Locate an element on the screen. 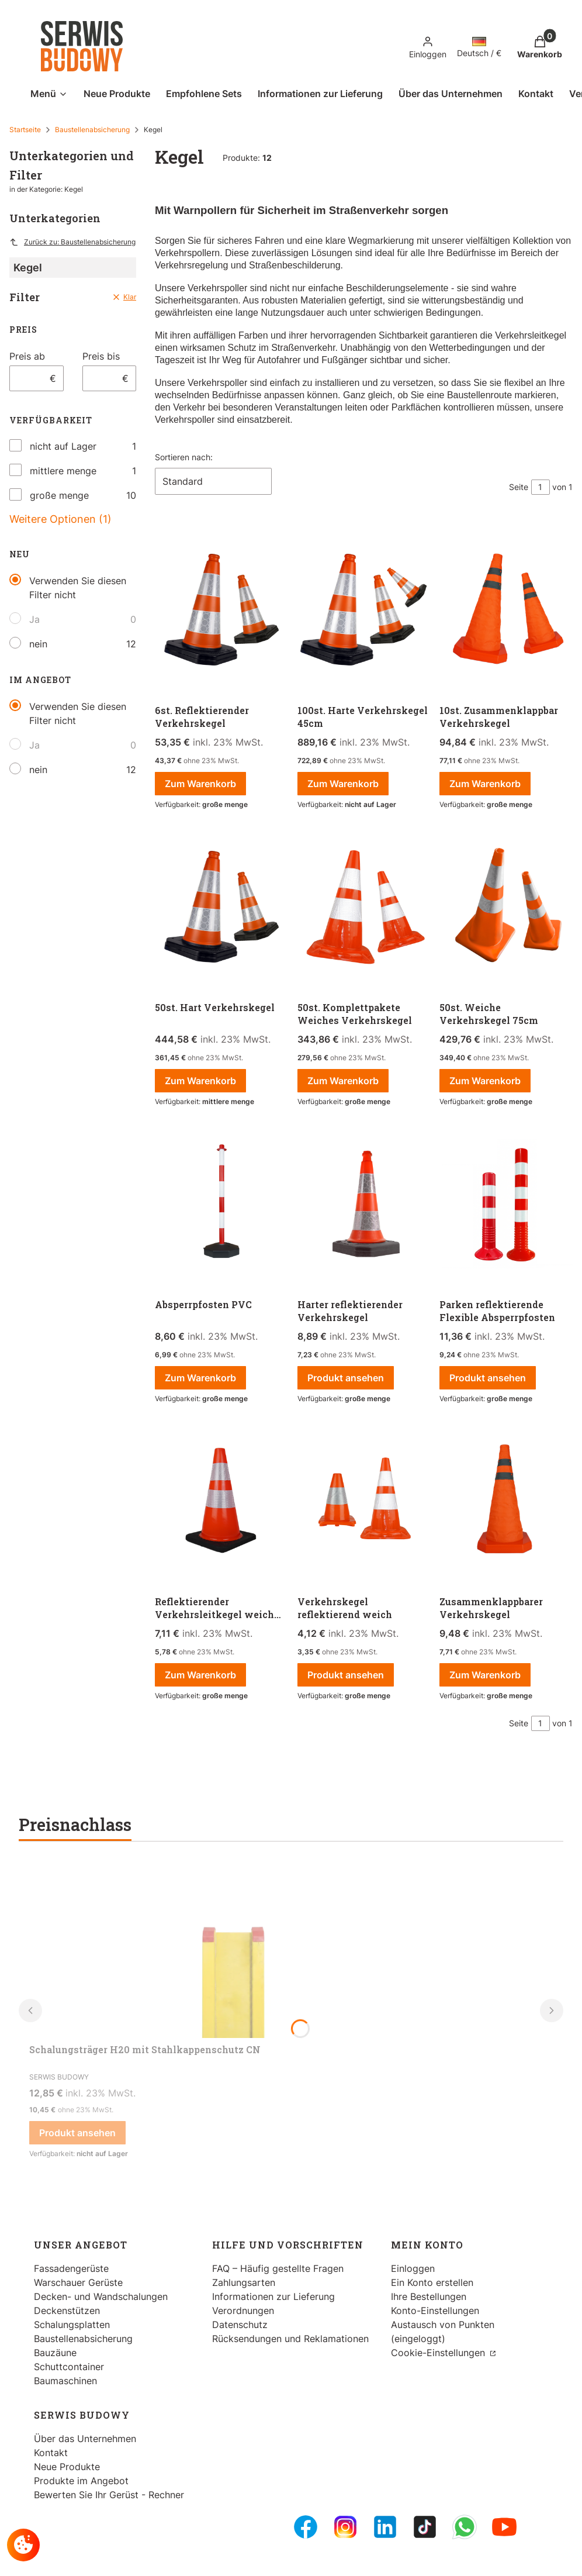 This screenshot has width=582, height=2576. Schuttcontainer is located at coordinates (69, 2366).